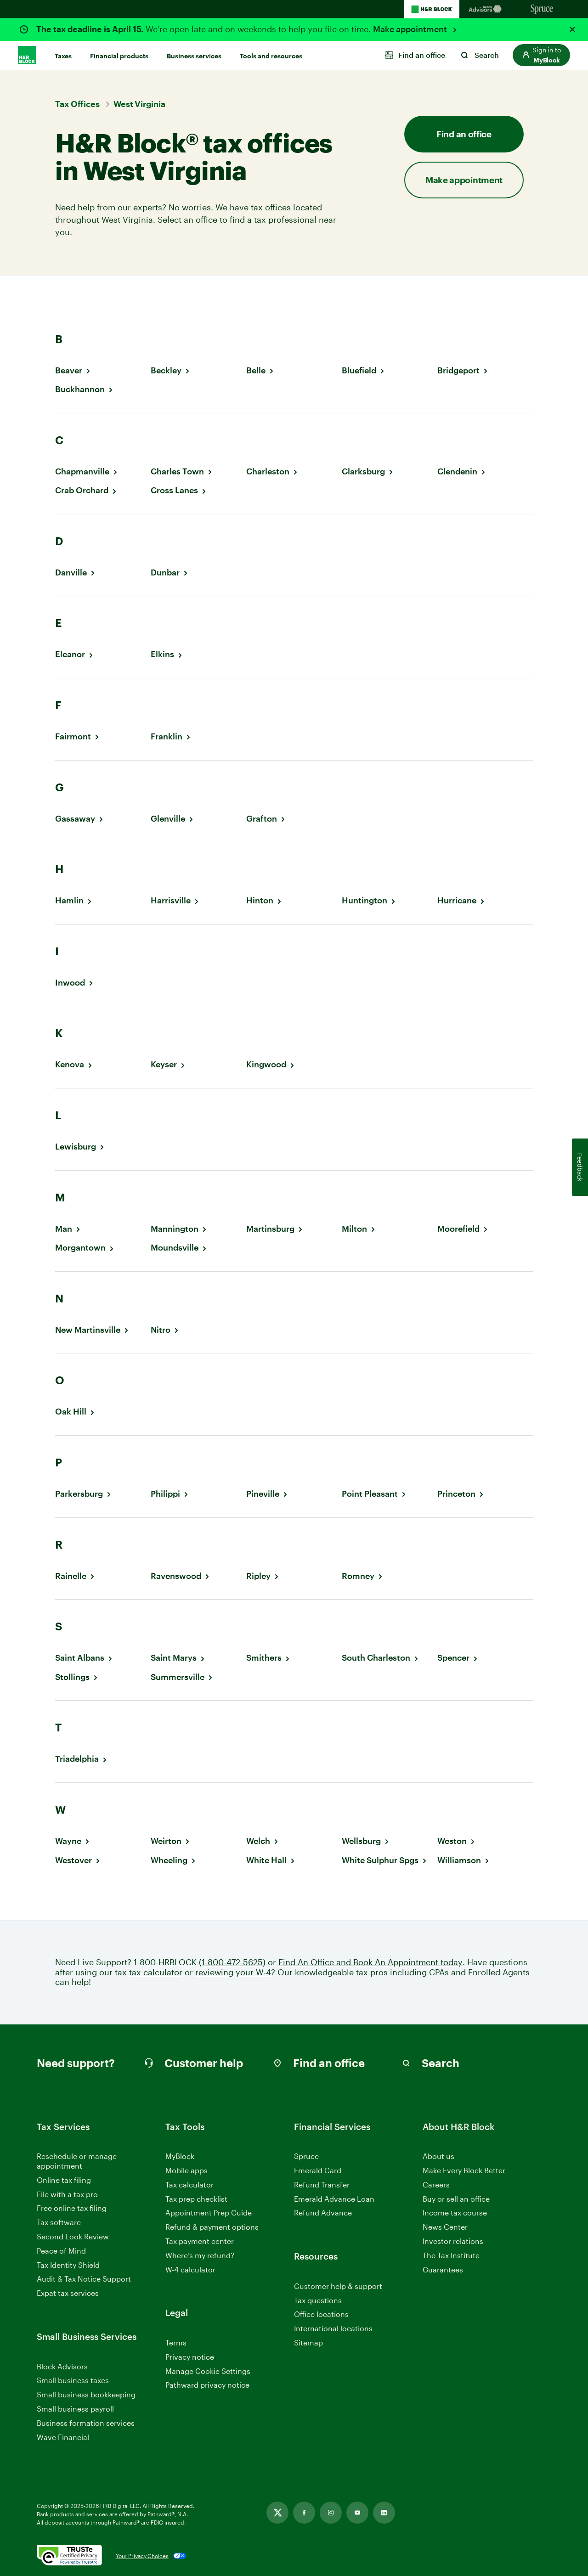 Image resolution: width=588 pixels, height=2576 pixels. Describe the element at coordinates (438, 2156) in the screenshot. I see `About us` at that location.